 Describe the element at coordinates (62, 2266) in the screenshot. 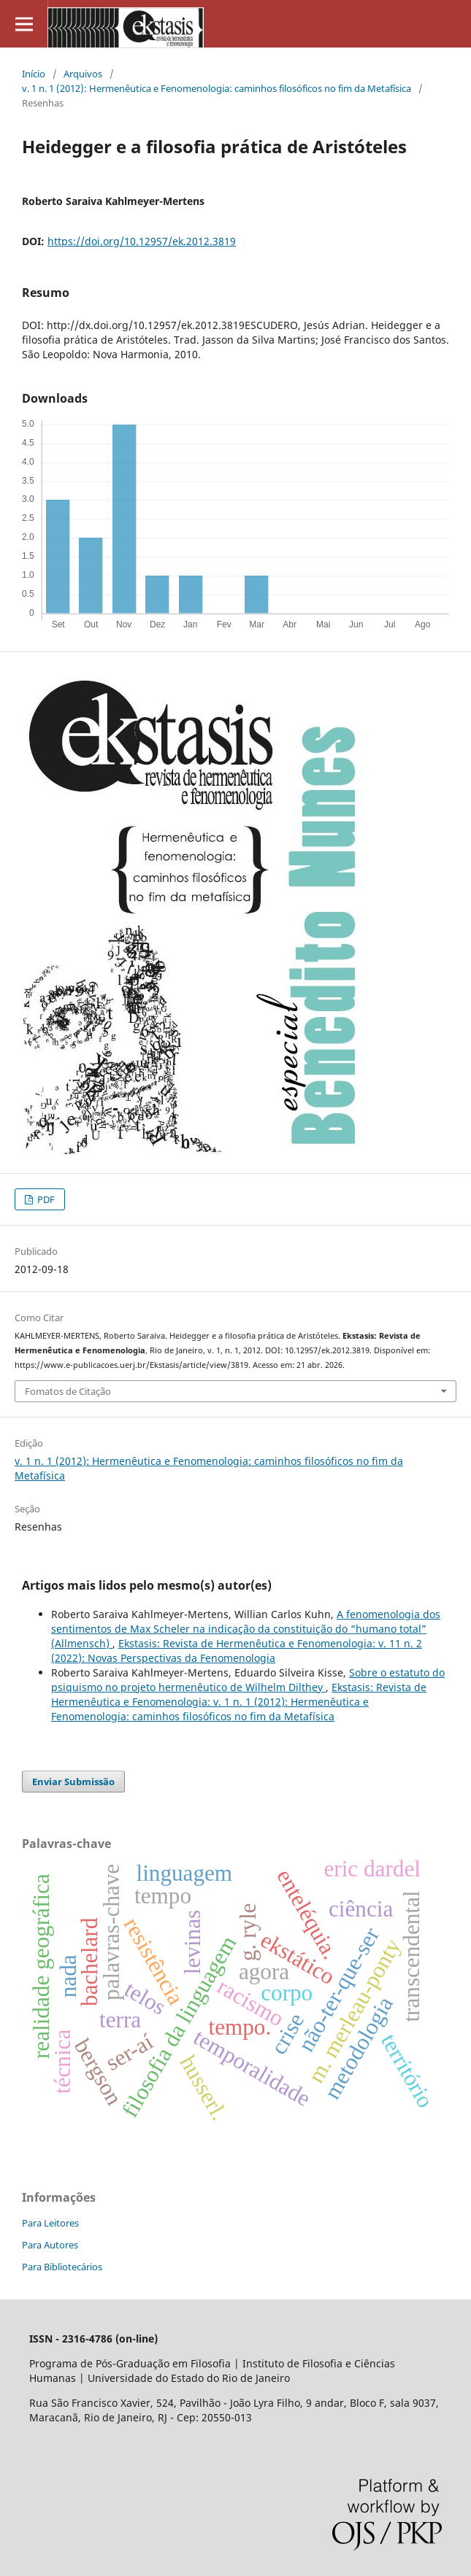

I see `Para Bibliotecários` at that location.